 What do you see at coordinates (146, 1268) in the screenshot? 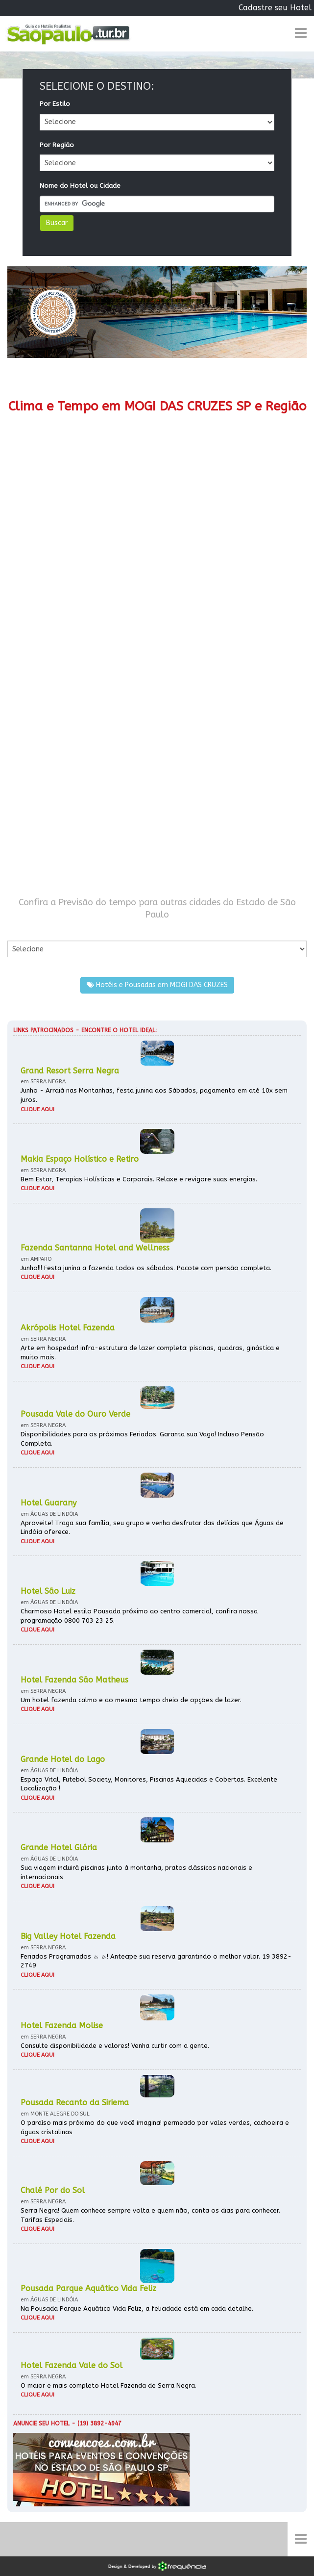
I see `Junho!!! Festa junina a fazenda todos os sábados. Pacote com pensão completa.` at bounding box center [146, 1268].